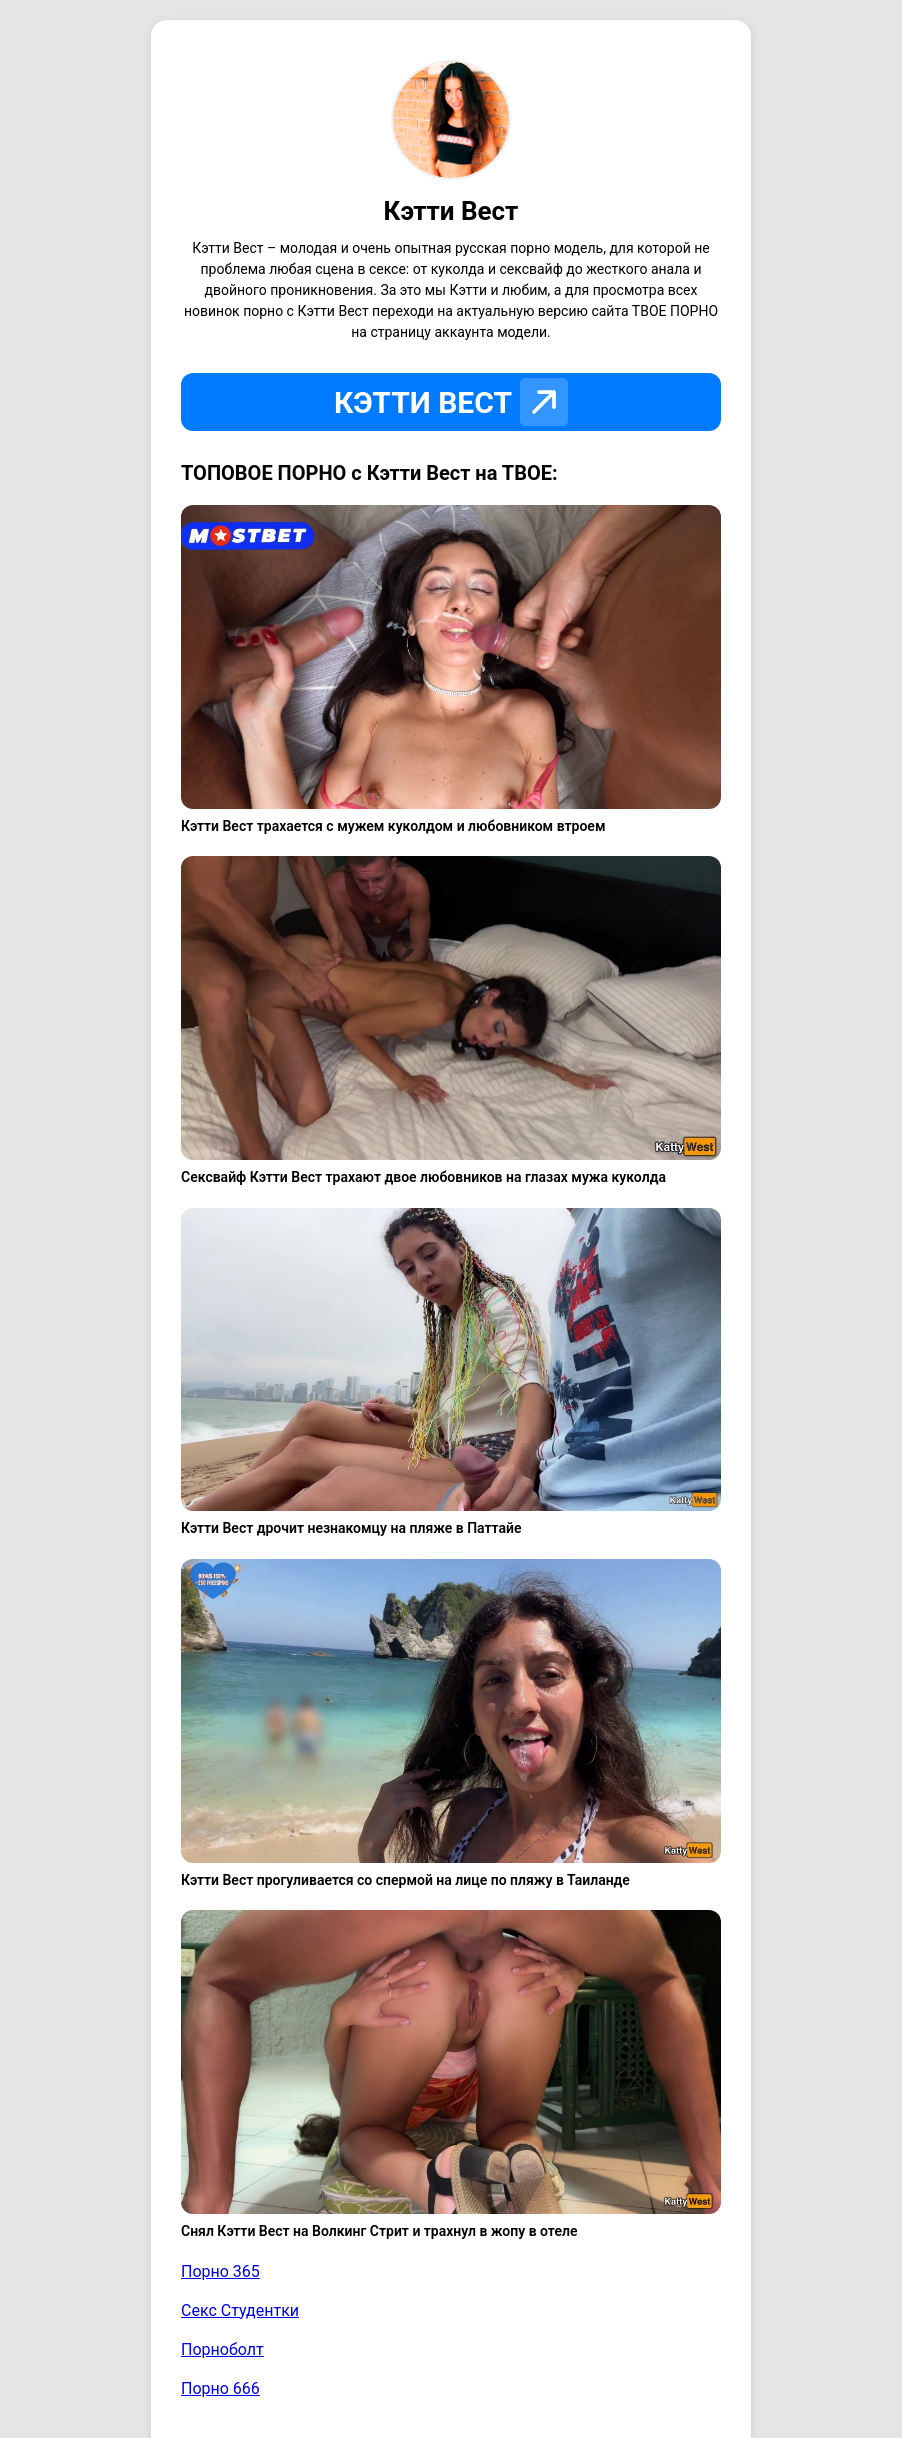 The image size is (902, 2438). I want to click on Секс Студентки, so click(240, 2310).